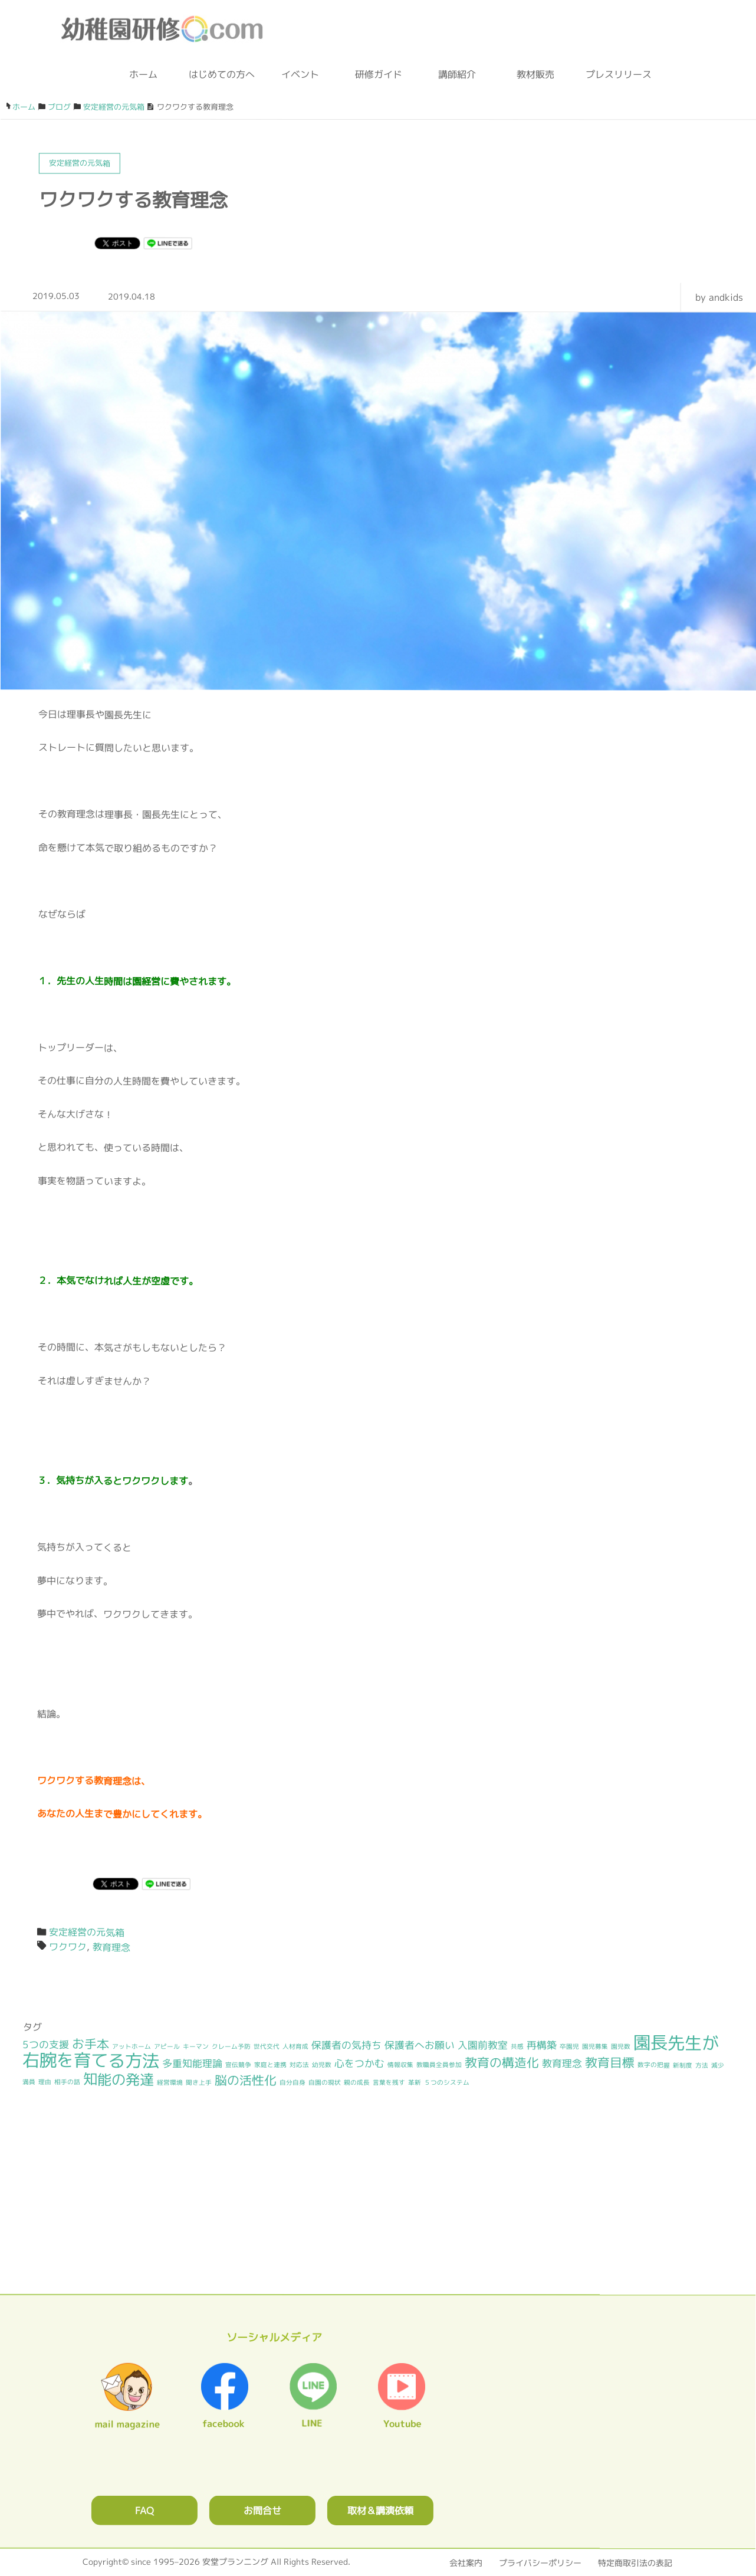 The height and width of the screenshot is (2576, 756). I want to click on 教育の構造化 [教育の構造化 (3個の項目)], so click(502, 2062).